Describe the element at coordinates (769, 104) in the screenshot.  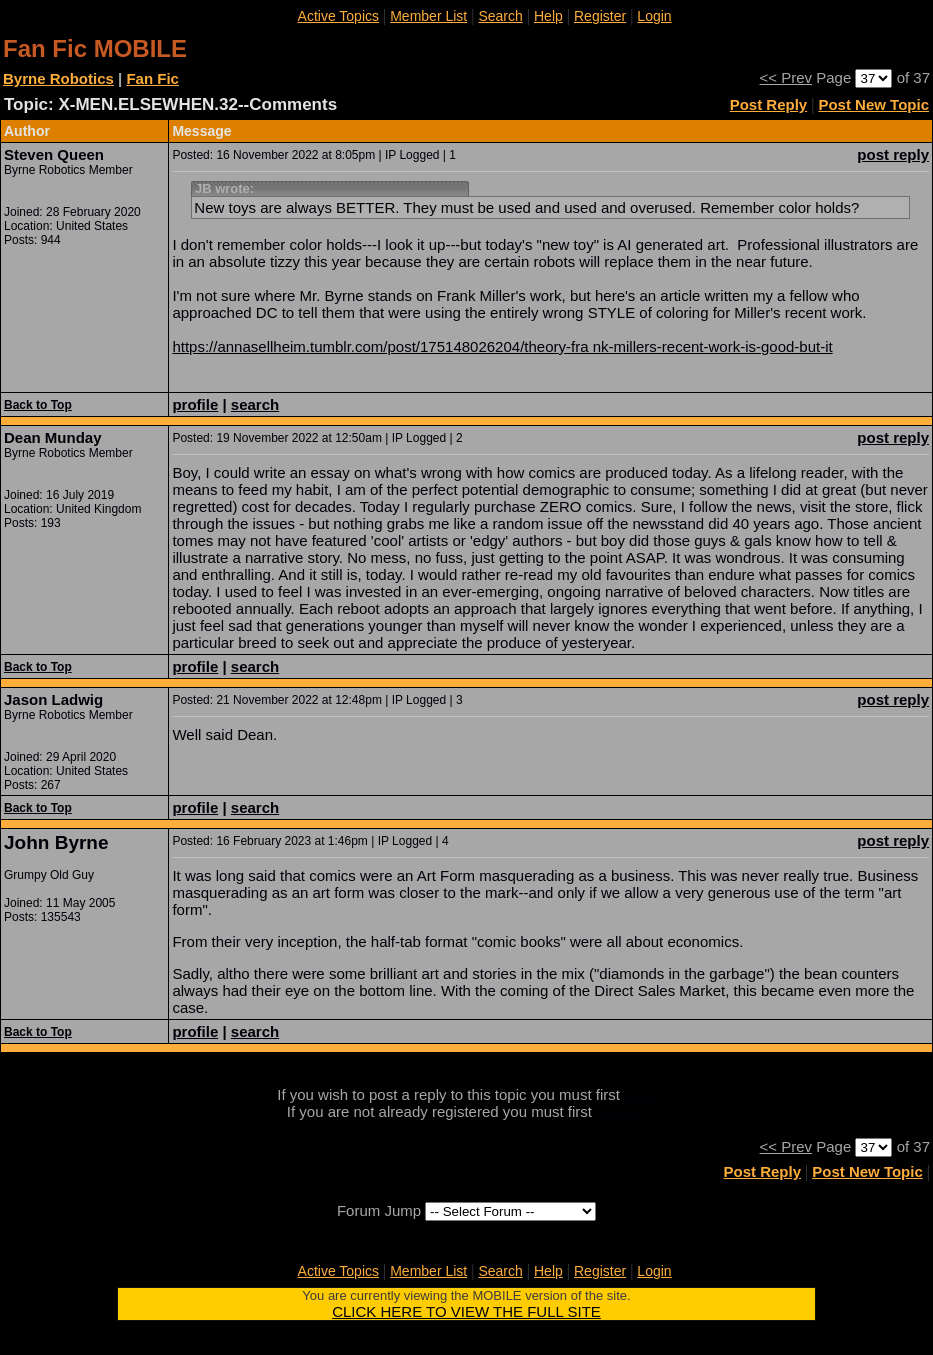
I see `Post Reply` at that location.